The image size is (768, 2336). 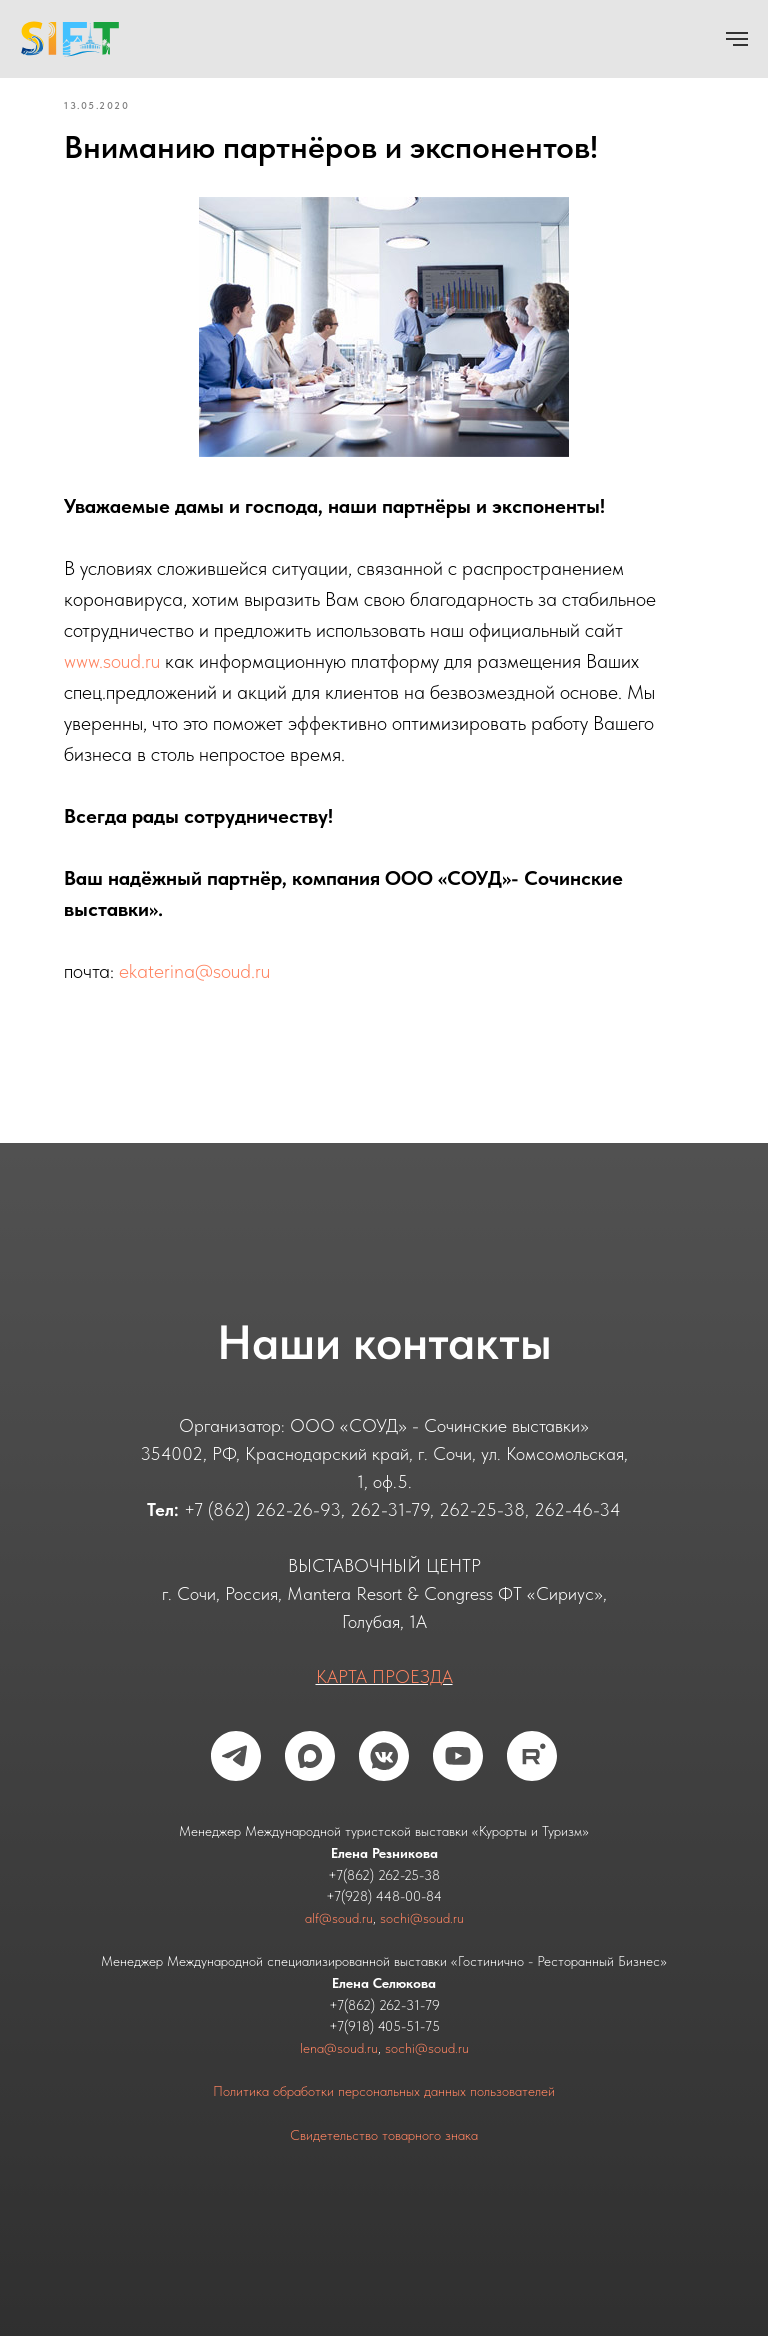 I want to click on ekaterina@soud.ru, so click(x=194, y=971).